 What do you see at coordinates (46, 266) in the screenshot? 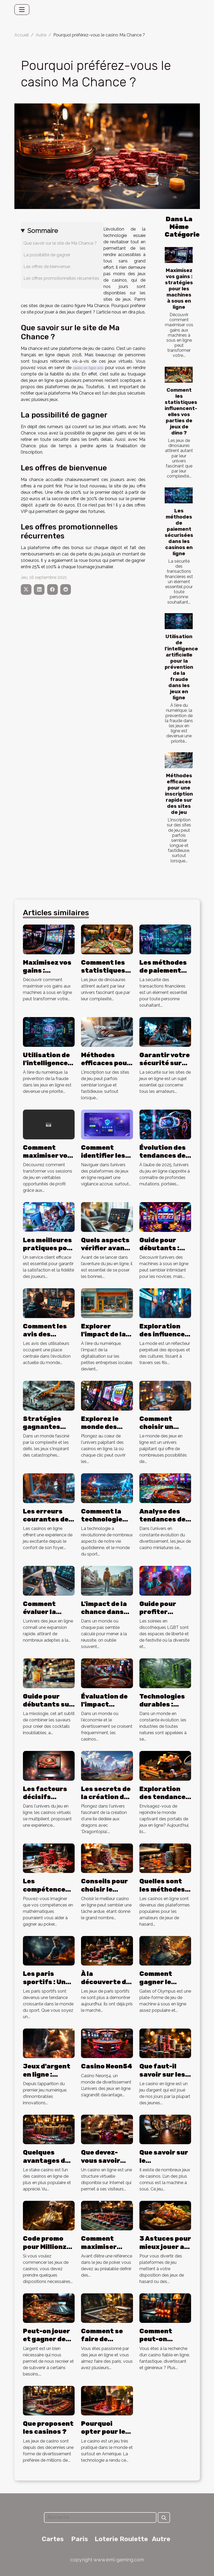
I see `Les offres de bienvenue` at bounding box center [46, 266].